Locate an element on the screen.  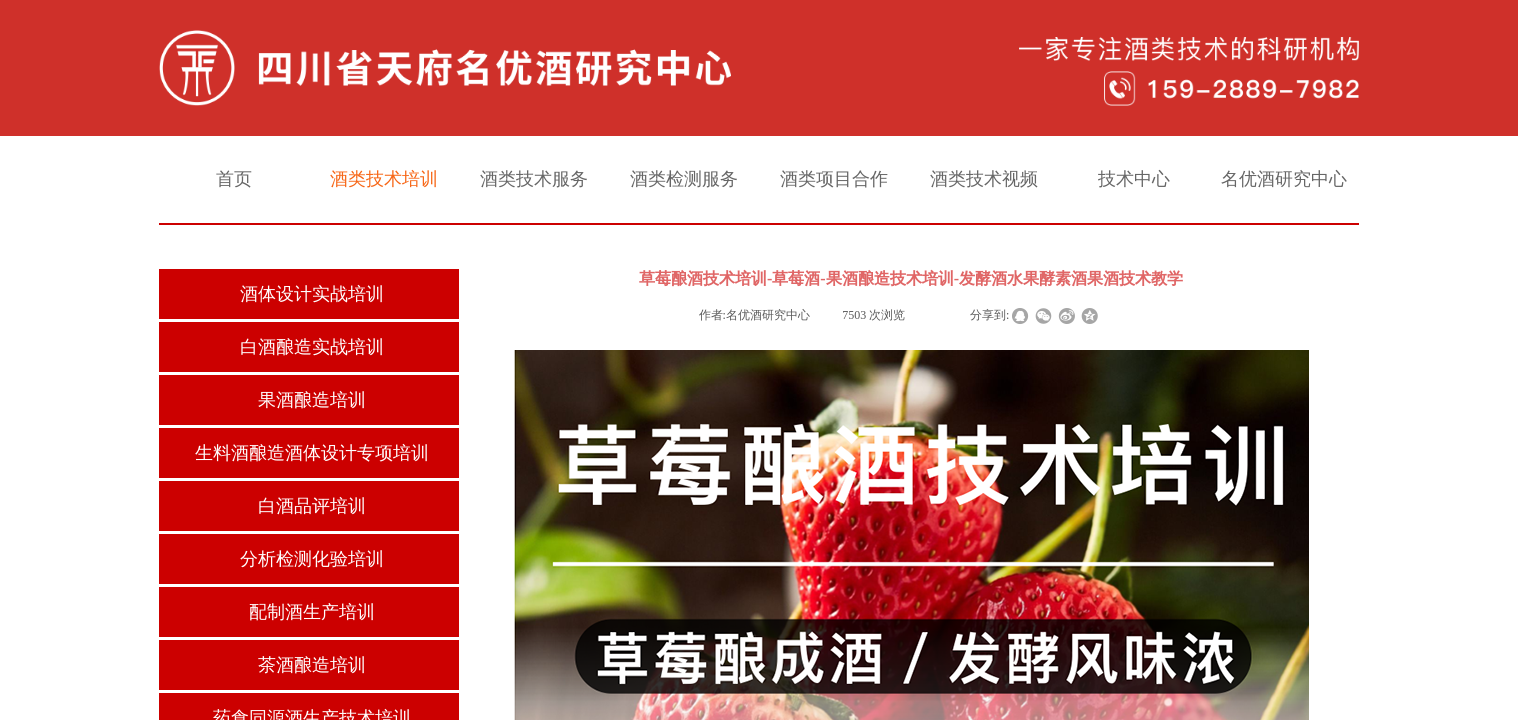
茶酒酿造培训 is located at coordinates (312, 665).